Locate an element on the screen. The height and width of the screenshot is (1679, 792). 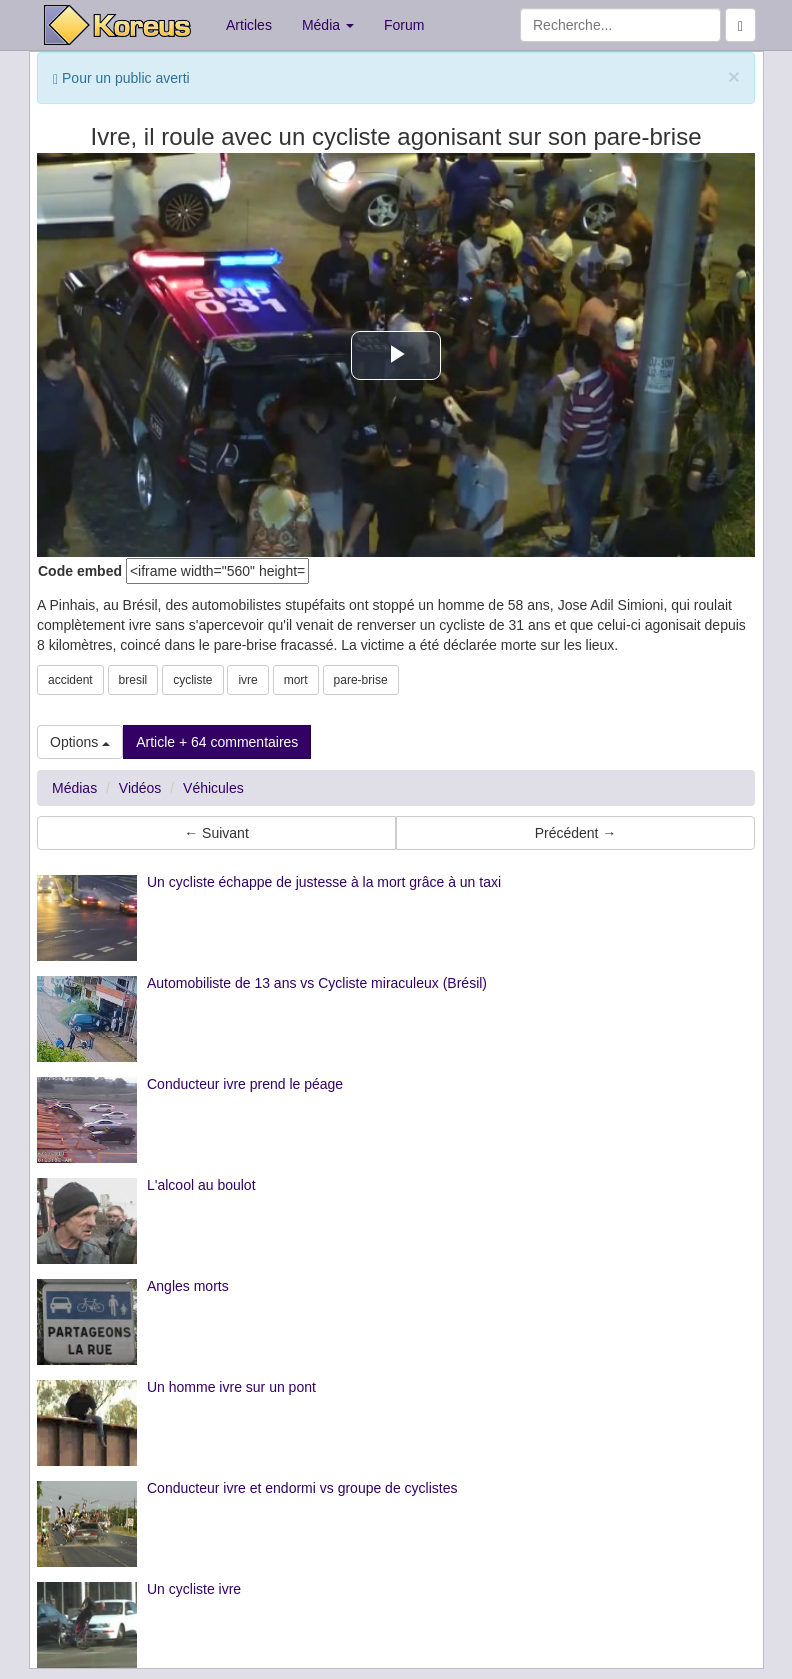
mort [button] is located at coordinates (296, 680).